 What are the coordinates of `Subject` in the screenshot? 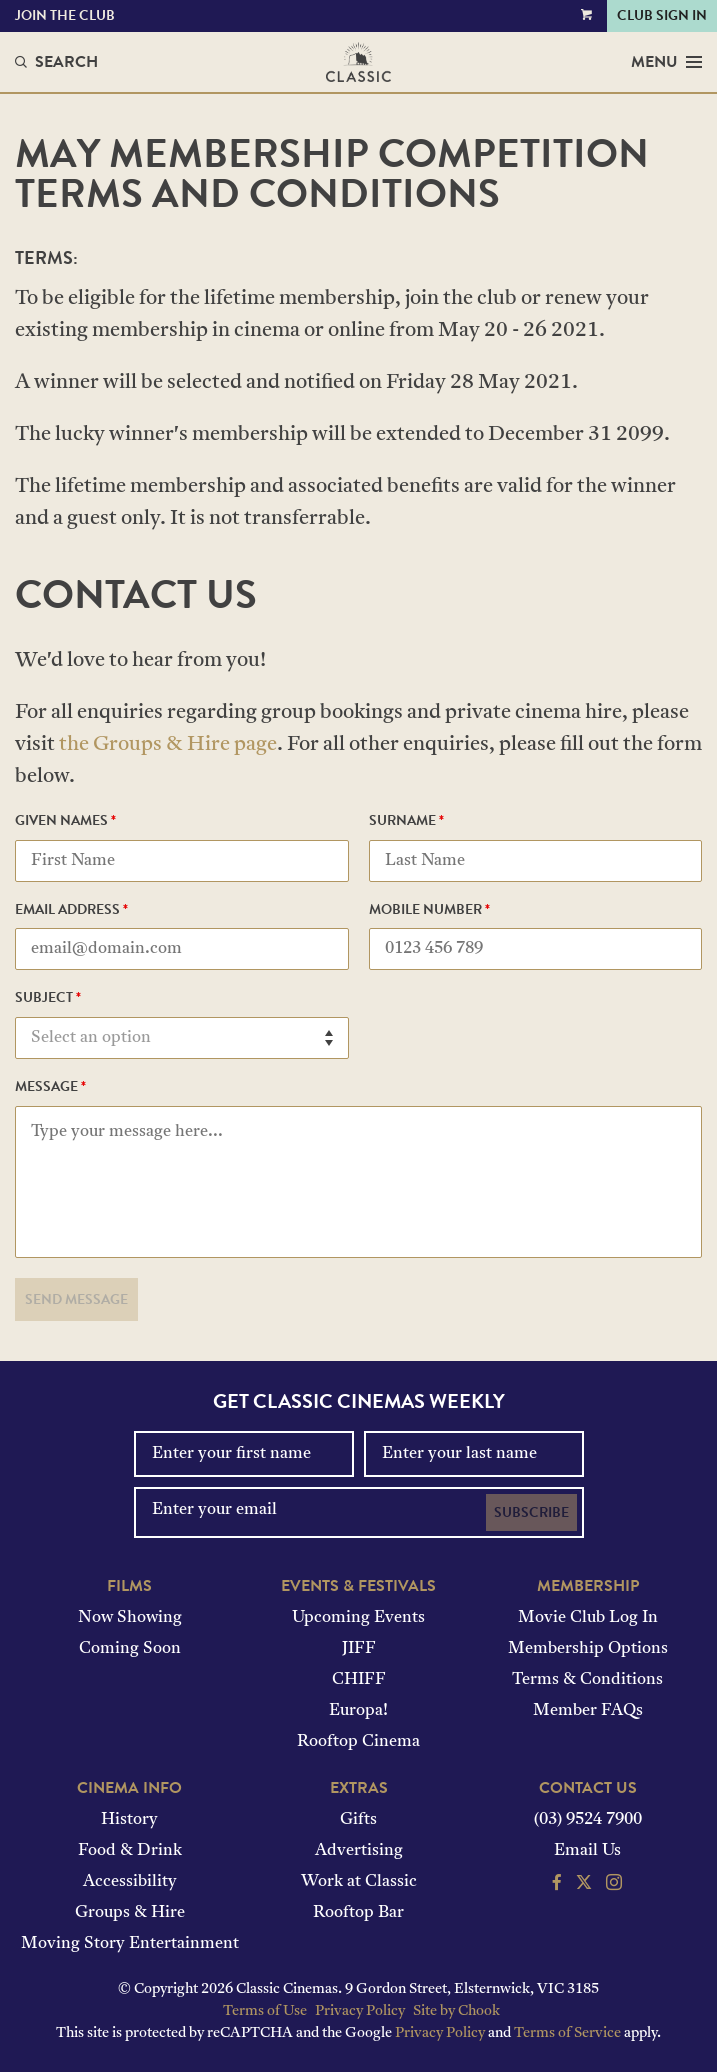 It's located at (48, 999).